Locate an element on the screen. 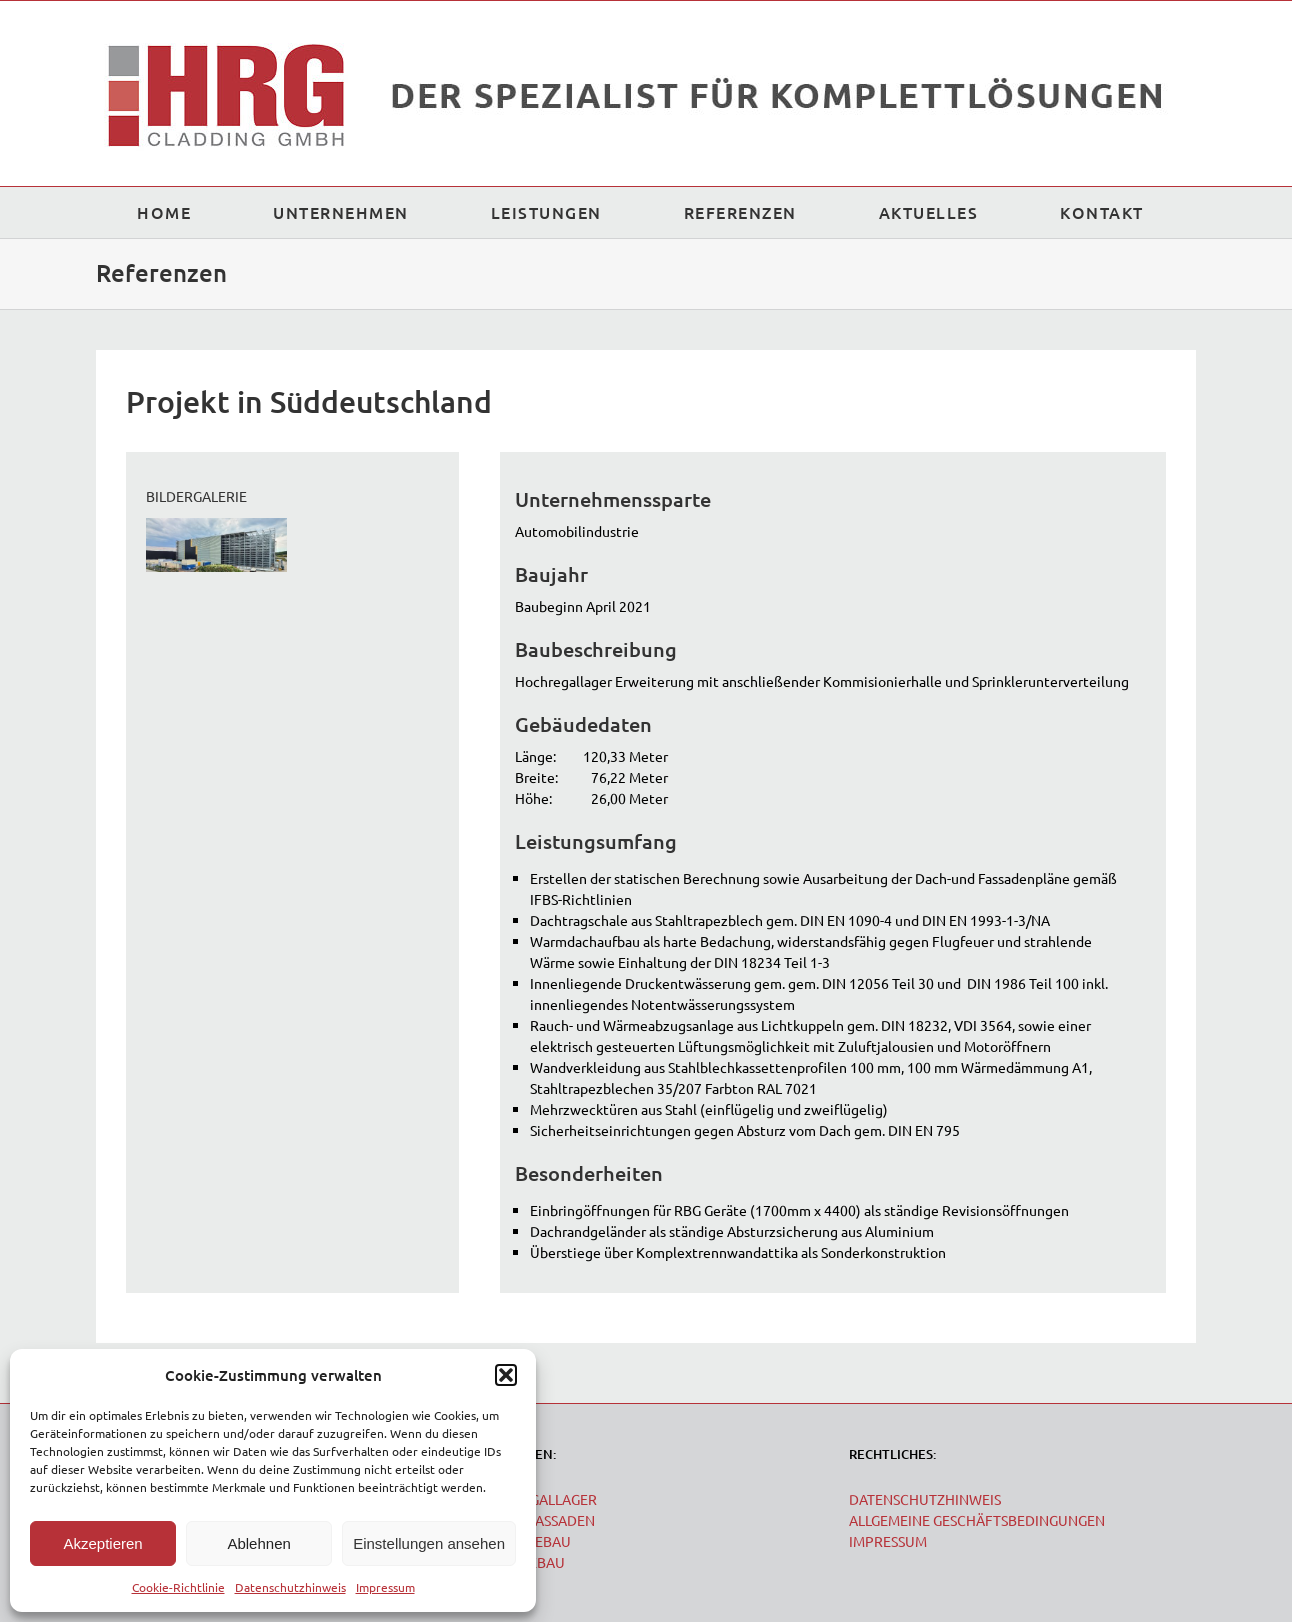  Akzeptieren is located at coordinates (102, 1543).